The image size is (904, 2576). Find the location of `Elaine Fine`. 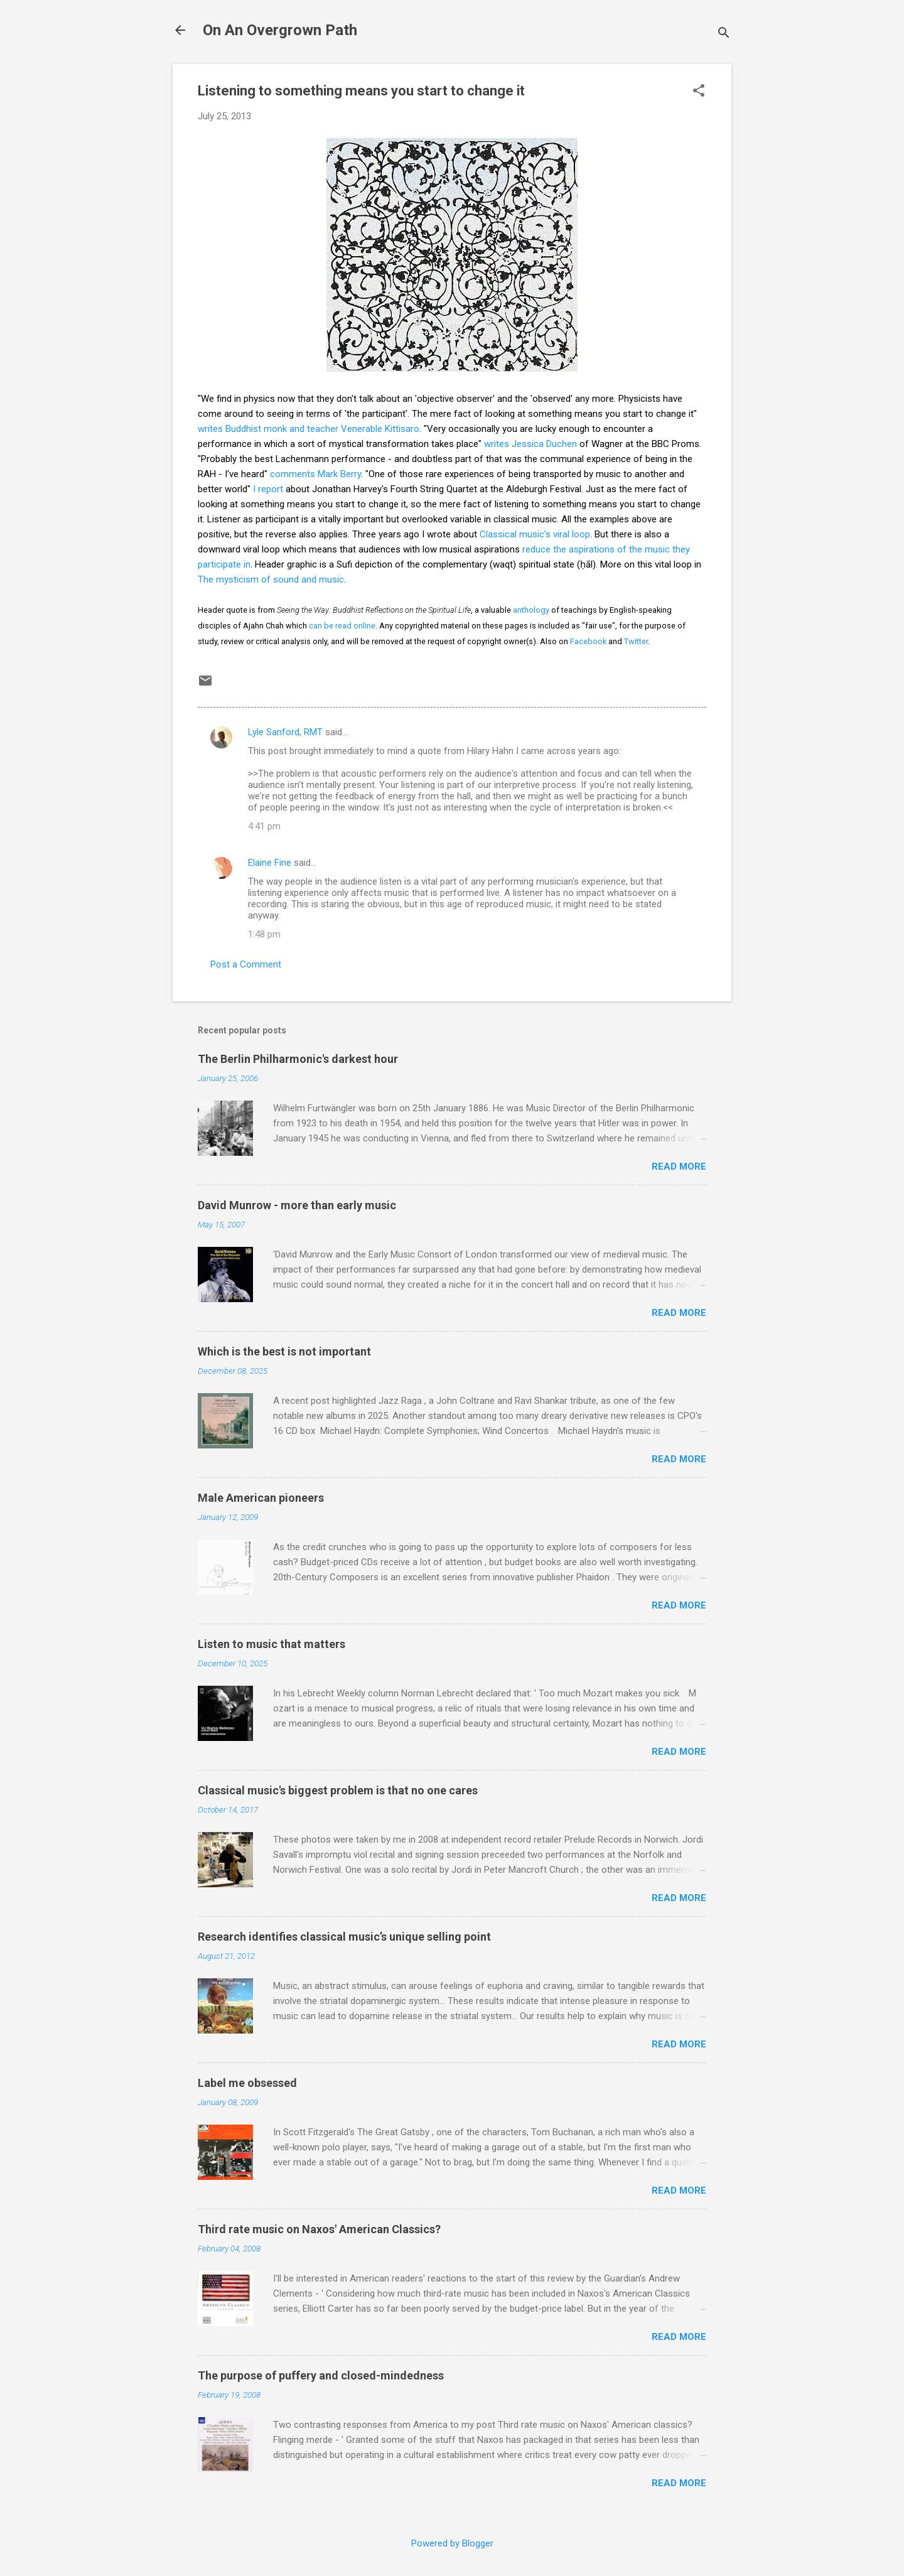

Elaine Fine is located at coordinates (269, 862).